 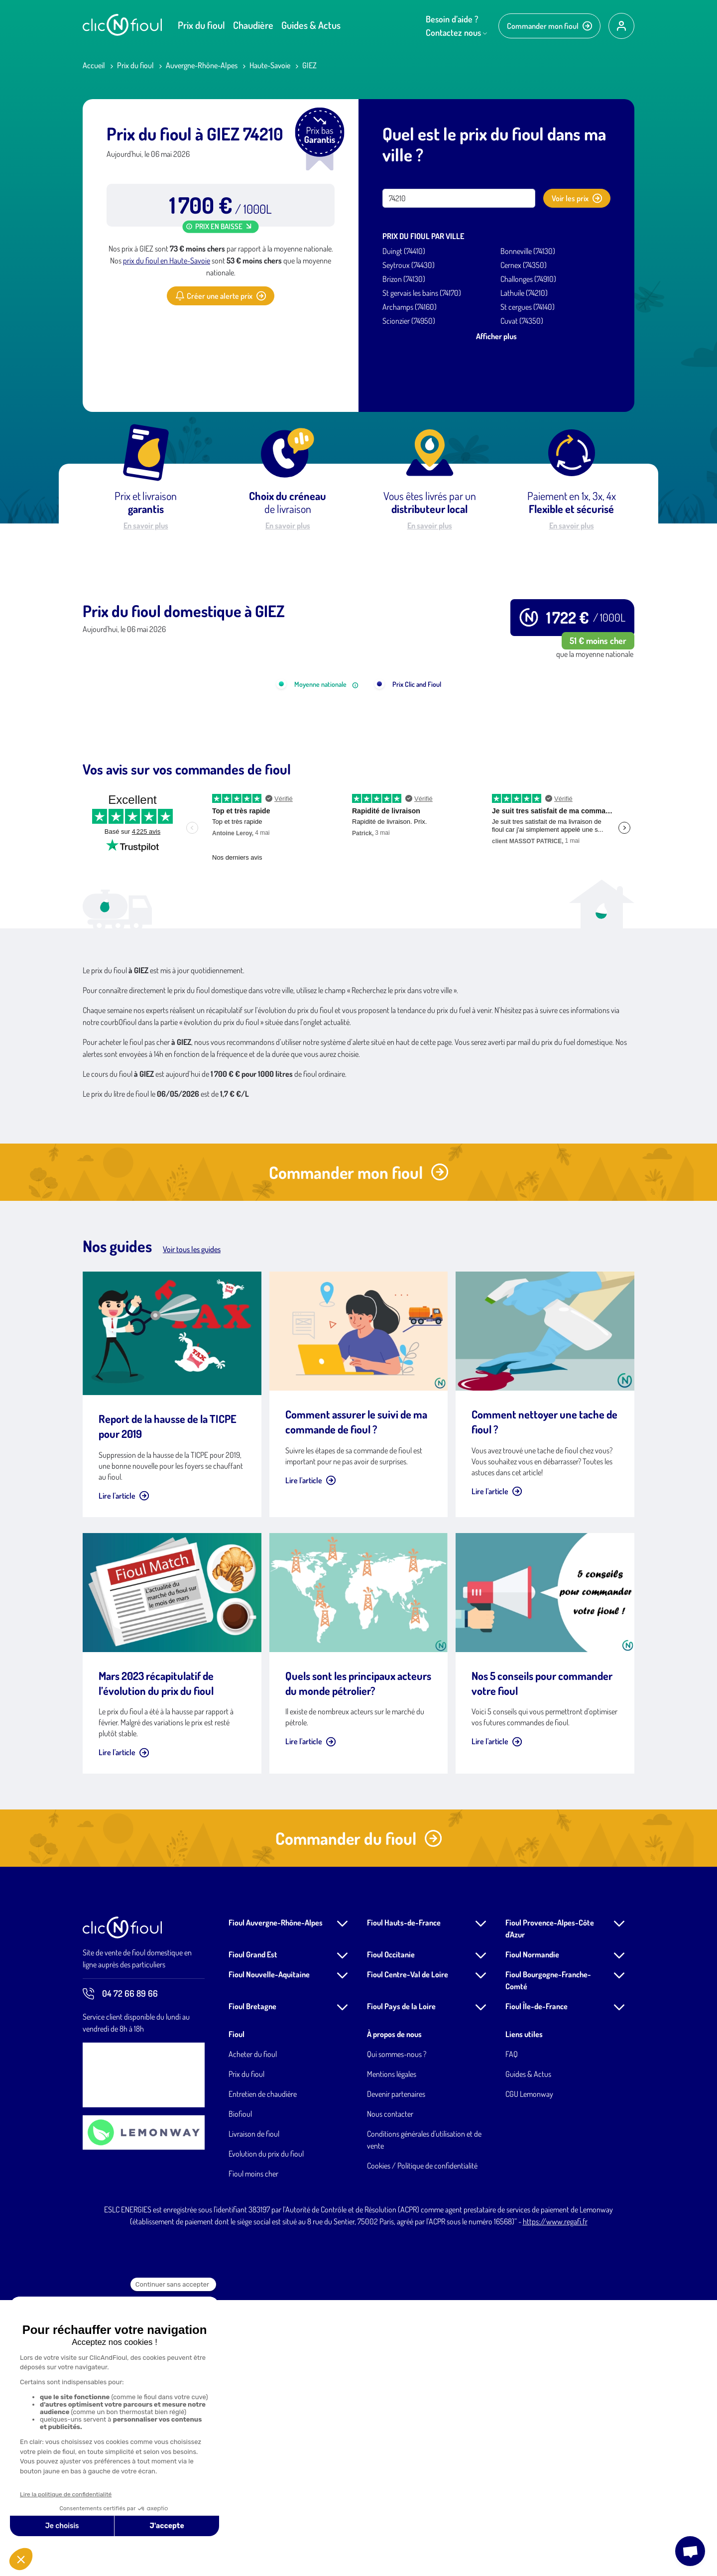 What do you see at coordinates (549, 26) in the screenshot?
I see `Commander mon fioul` at bounding box center [549, 26].